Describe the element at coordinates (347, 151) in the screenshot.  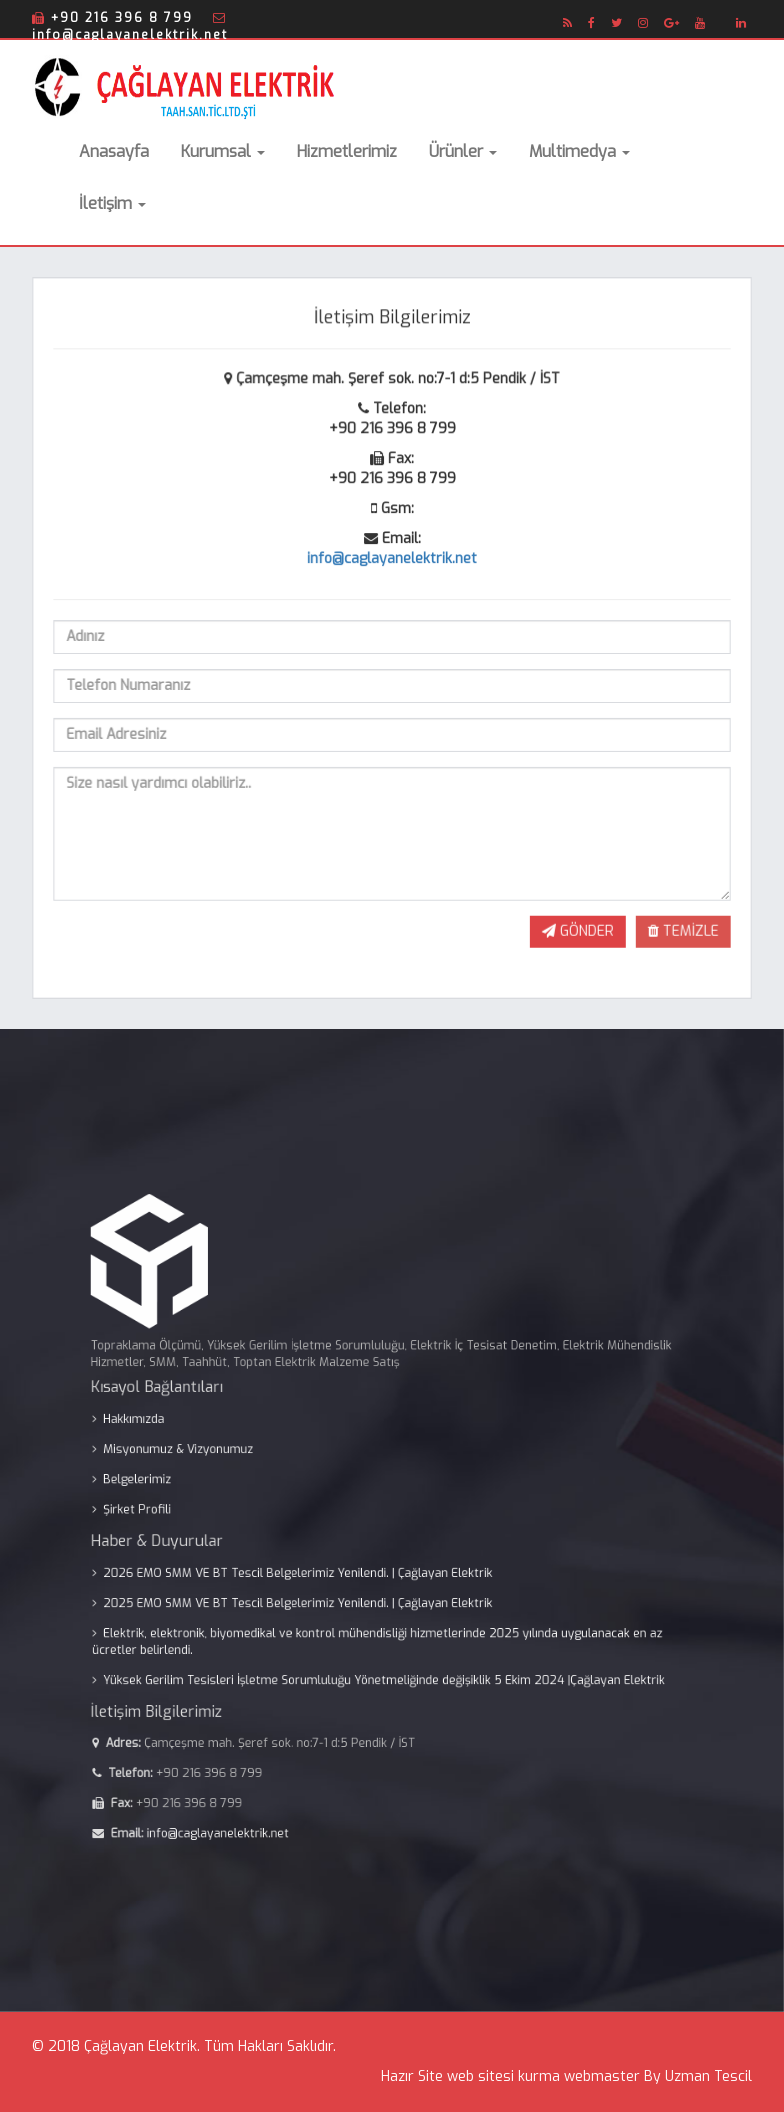
I see `Hizmetlerimiz` at that location.